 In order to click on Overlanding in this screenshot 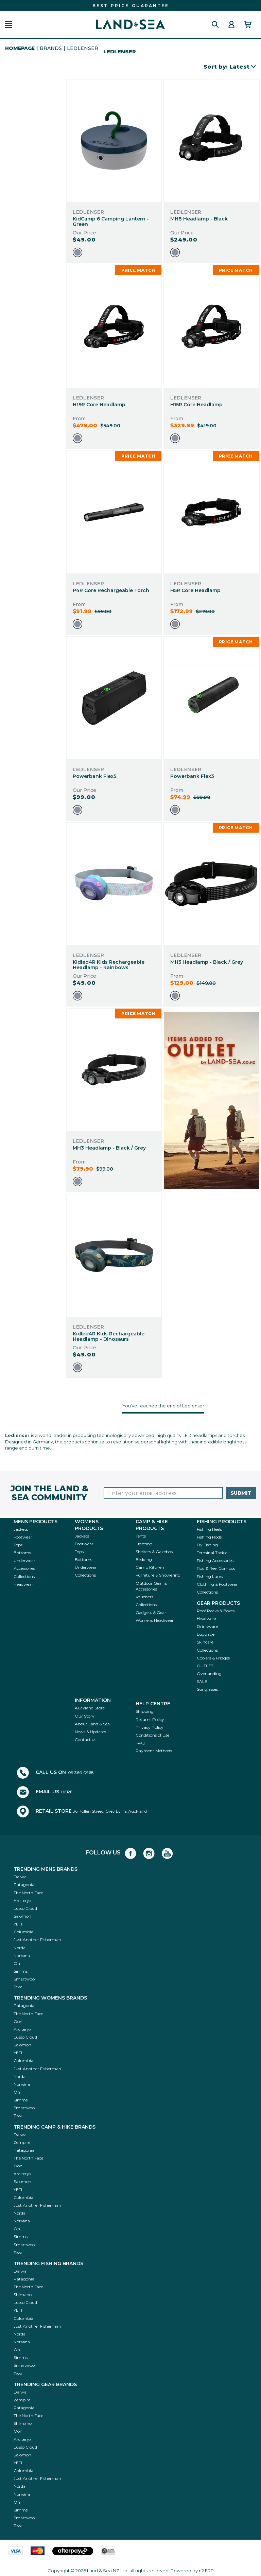, I will do `click(209, 1673)`.